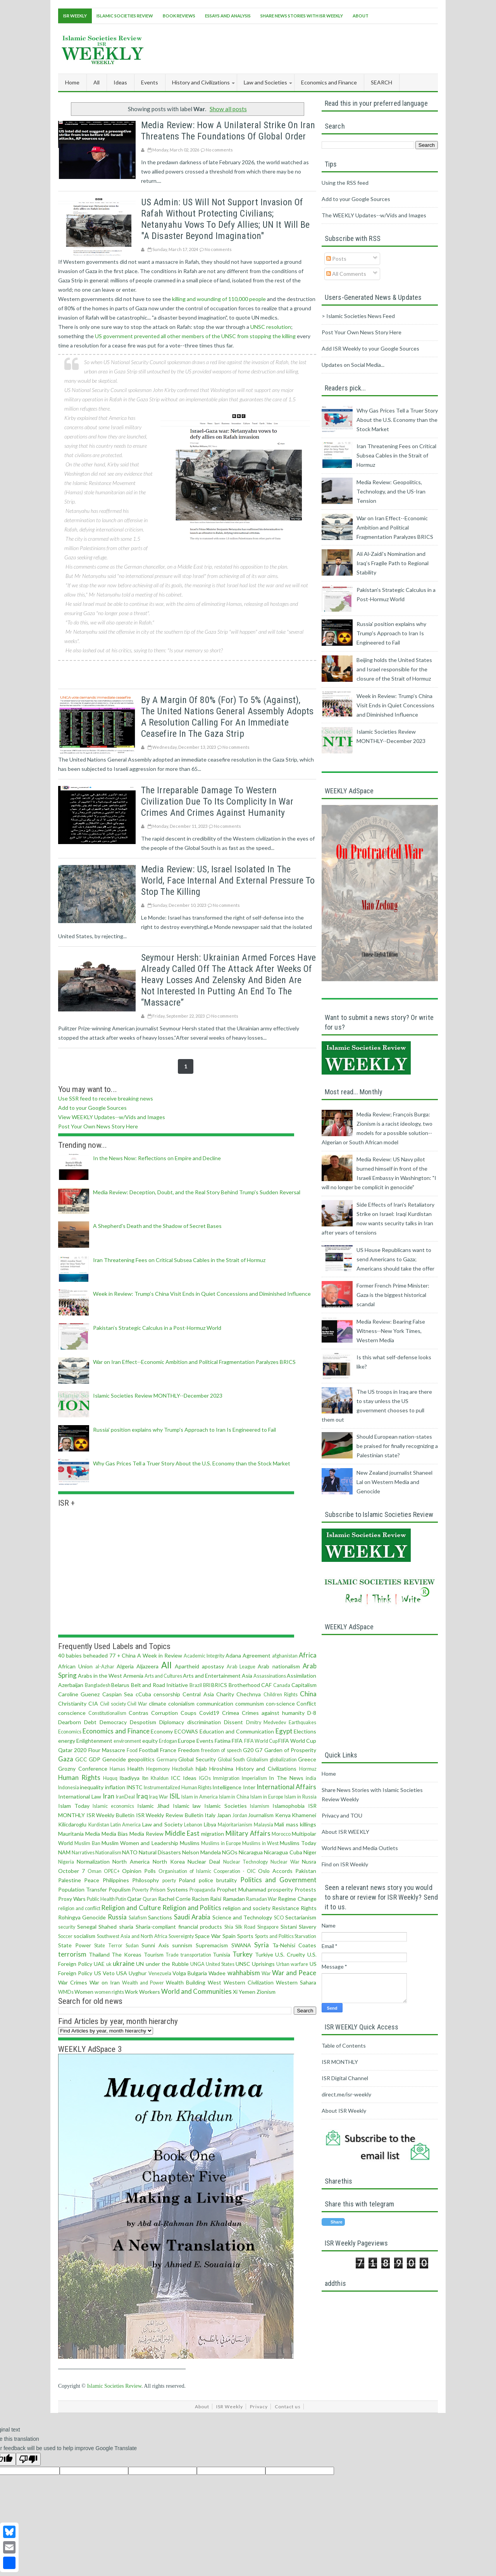 The height and width of the screenshot is (2576, 496). Describe the element at coordinates (248, 1750) in the screenshot. I see `G20` at that location.